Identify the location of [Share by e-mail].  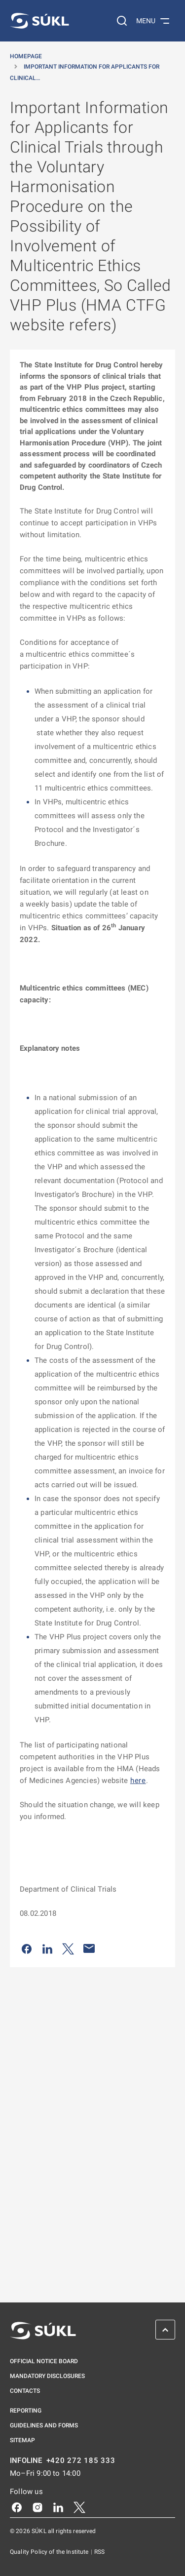
(89, 1948).